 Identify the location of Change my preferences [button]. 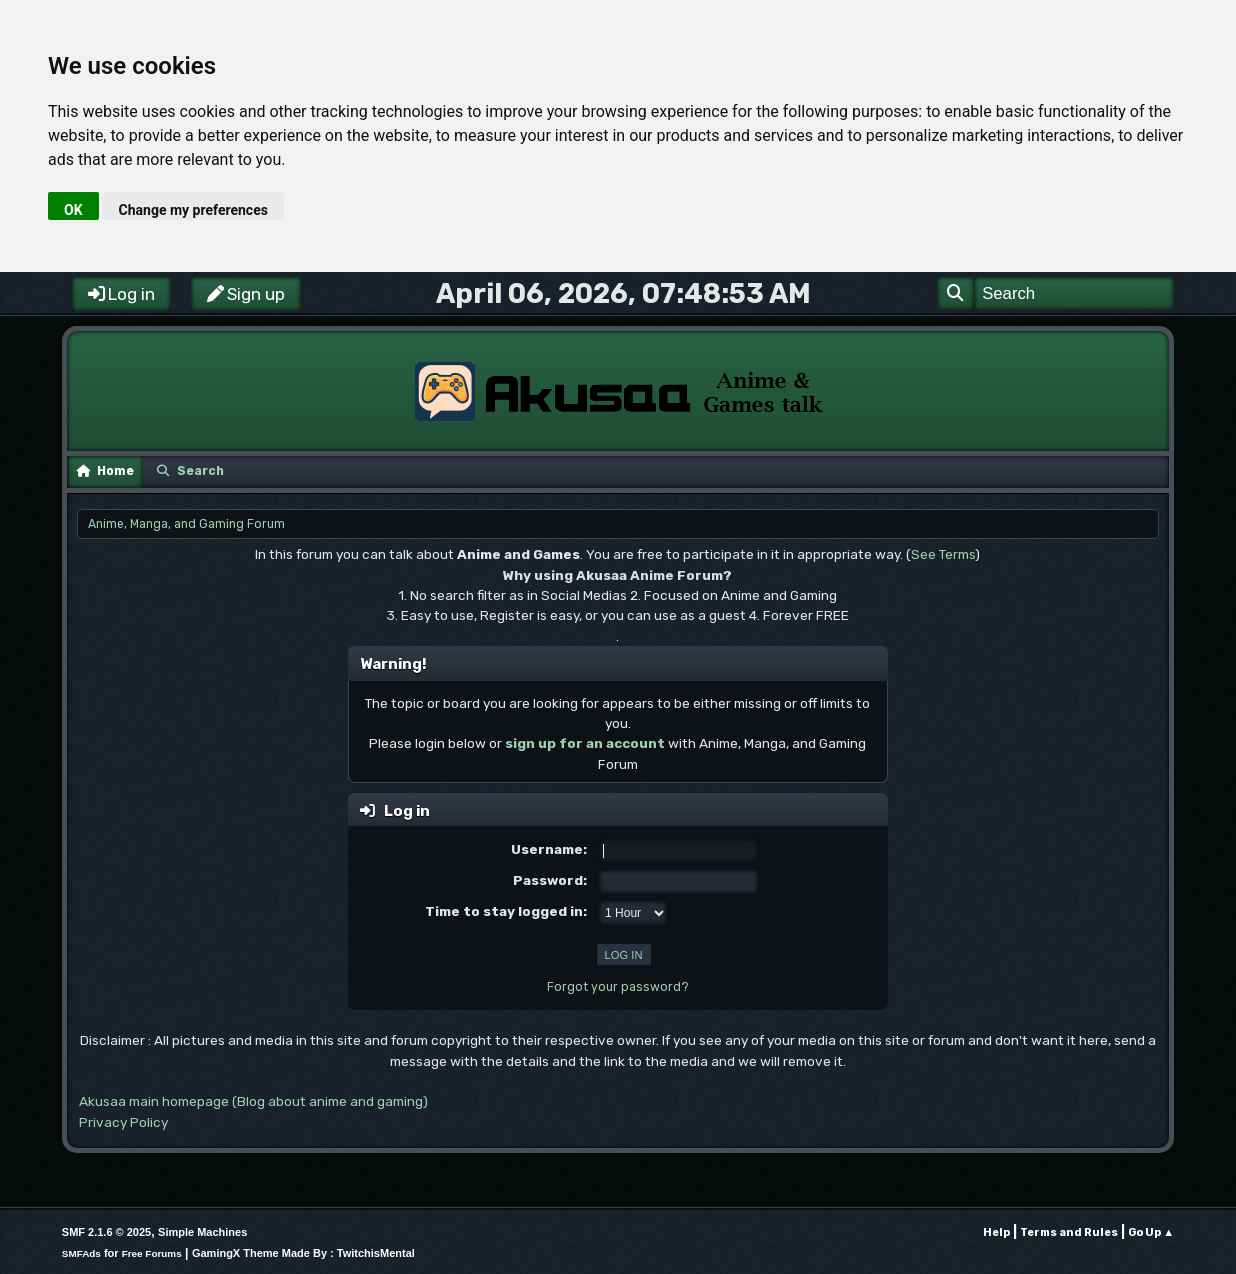
(193, 210).